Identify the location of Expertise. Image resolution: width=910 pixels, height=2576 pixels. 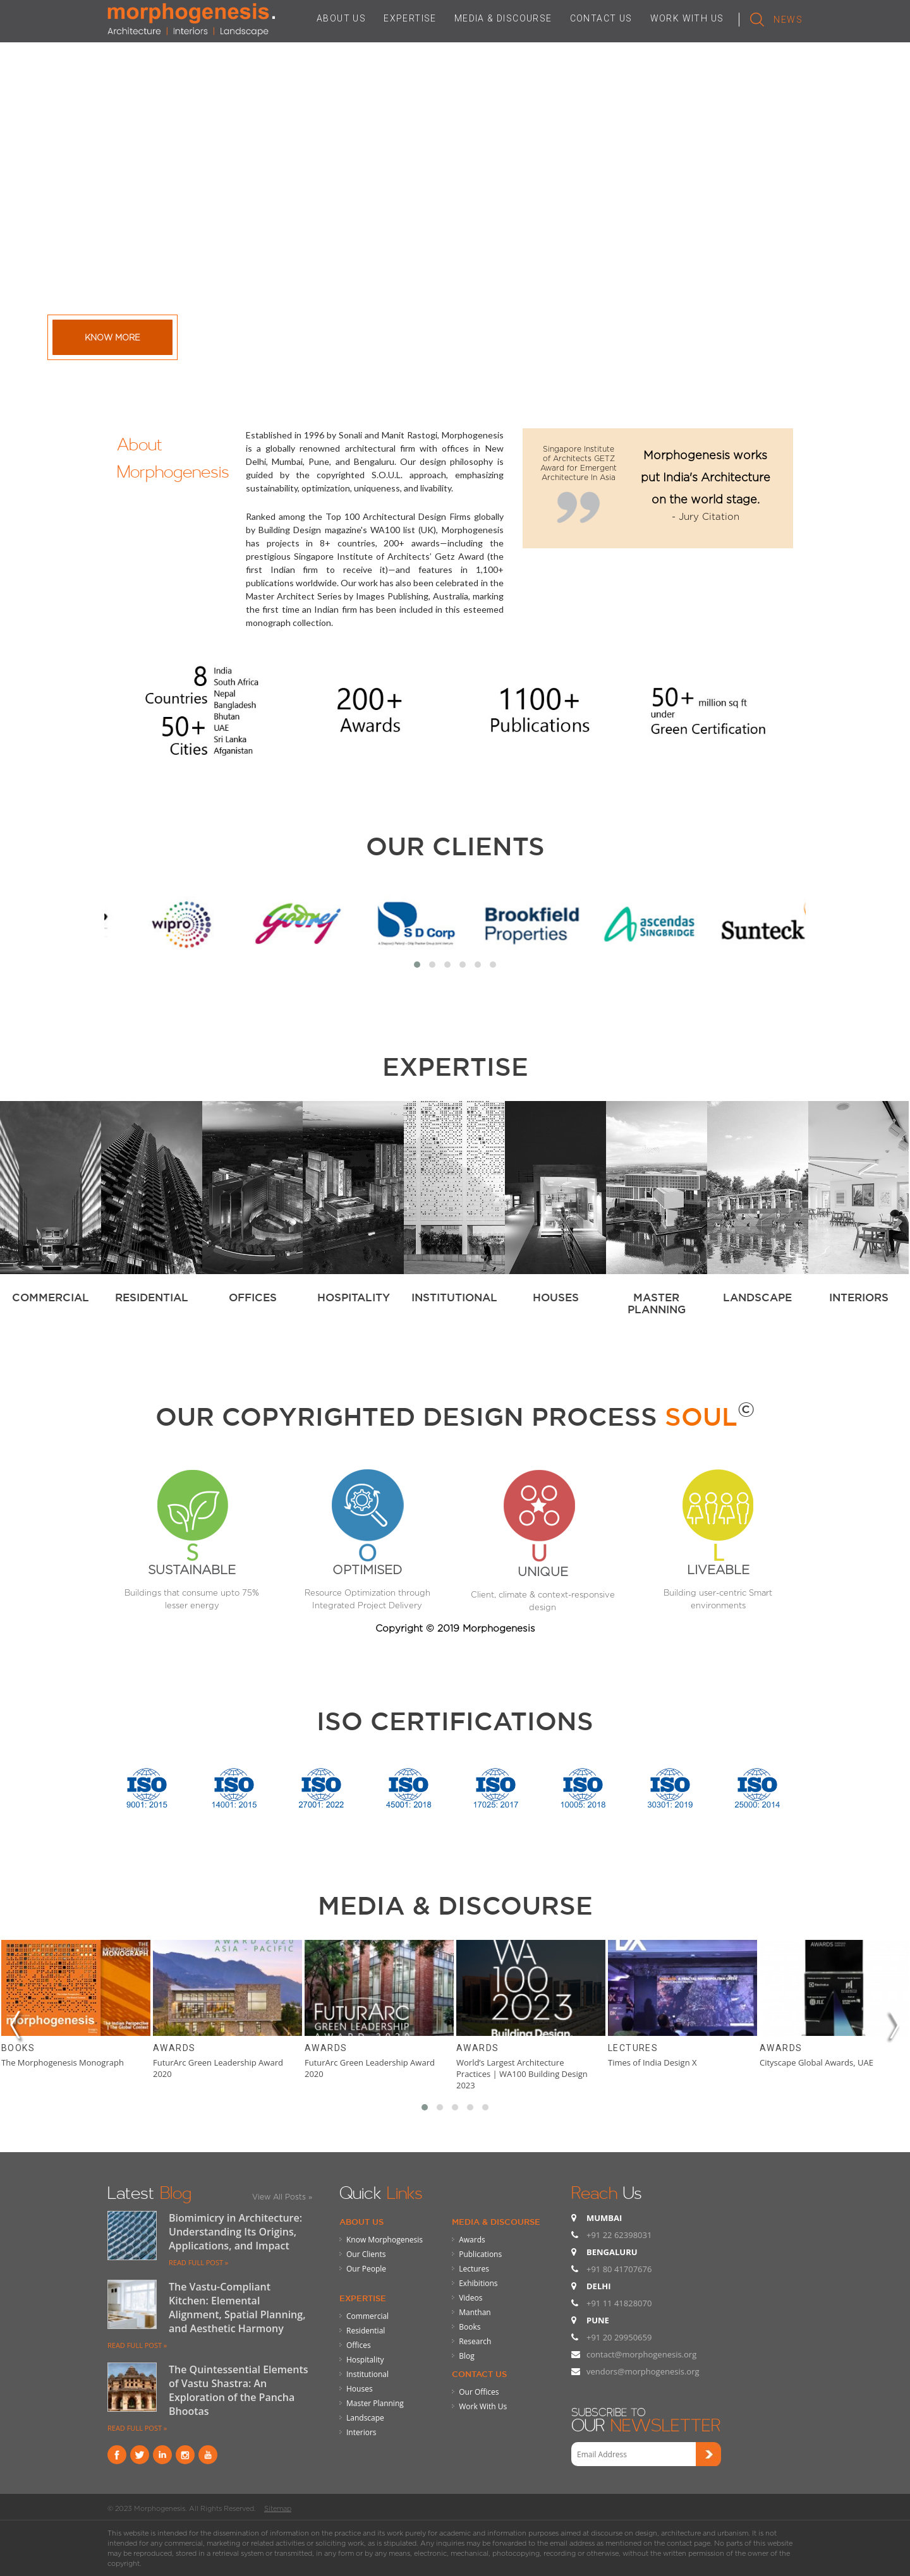
(362, 2298).